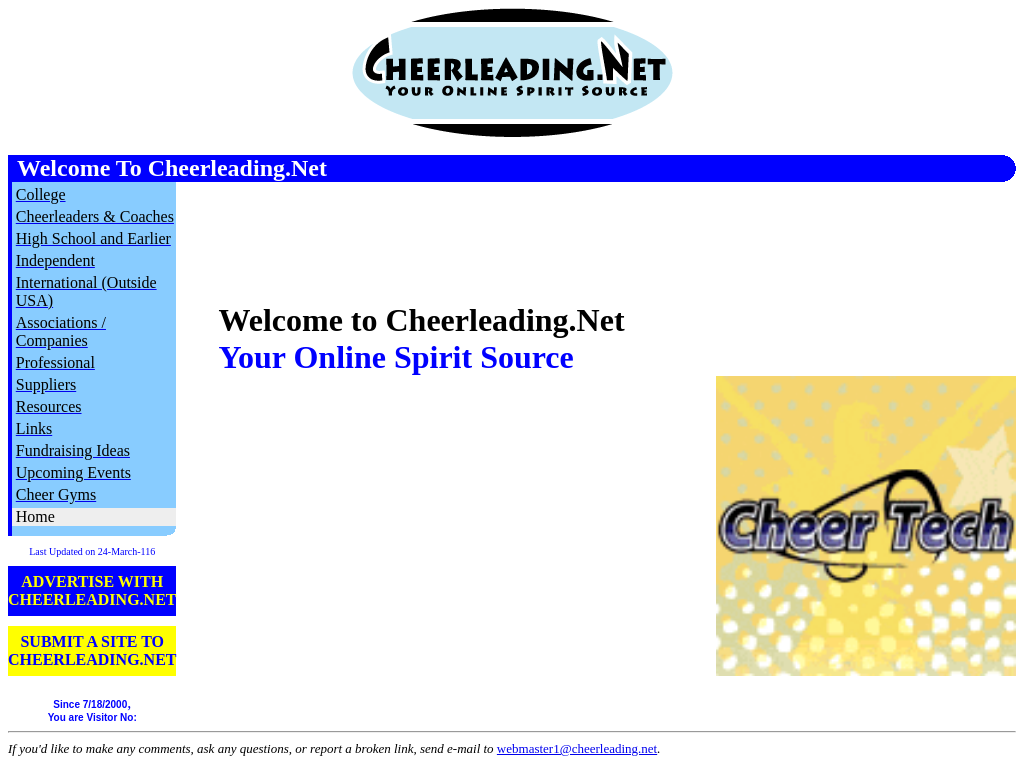  What do you see at coordinates (782, 232) in the screenshot?
I see `[Advertisement]` at bounding box center [782, 232].